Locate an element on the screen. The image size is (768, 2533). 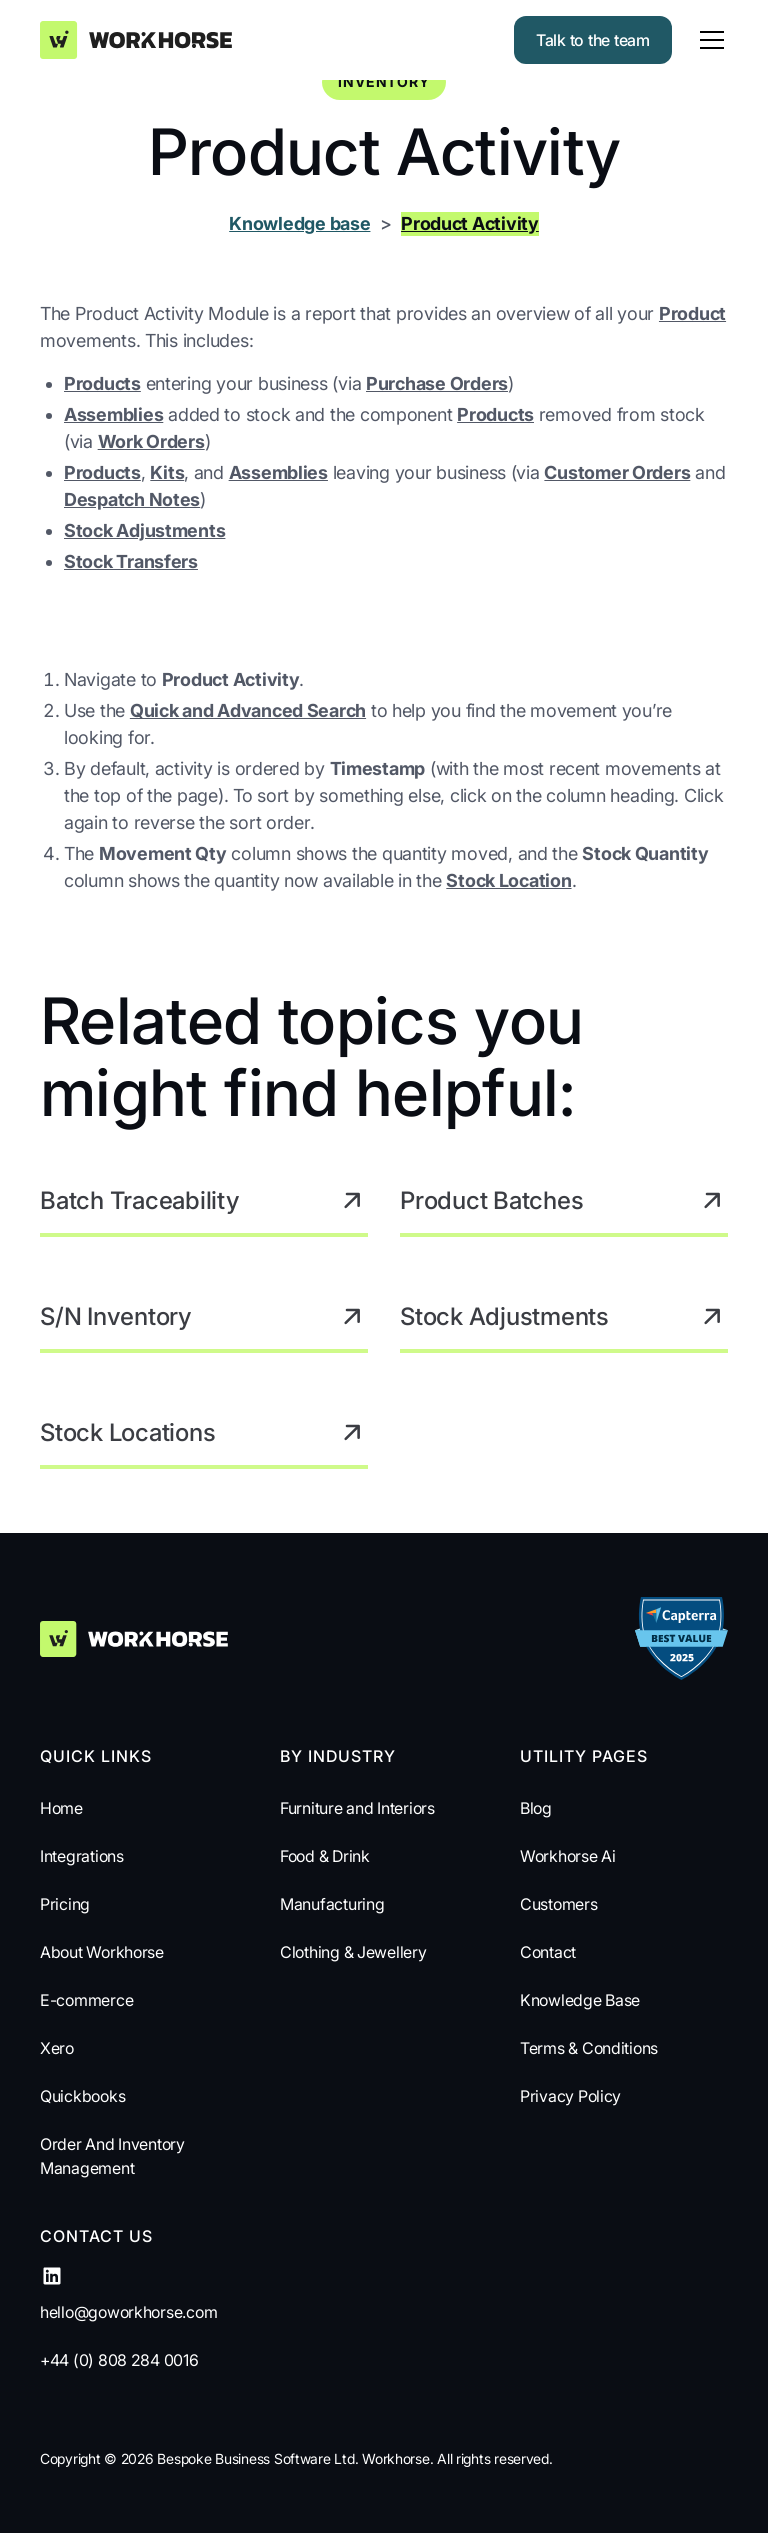
Pricing is located at coordinates (65, 1904).